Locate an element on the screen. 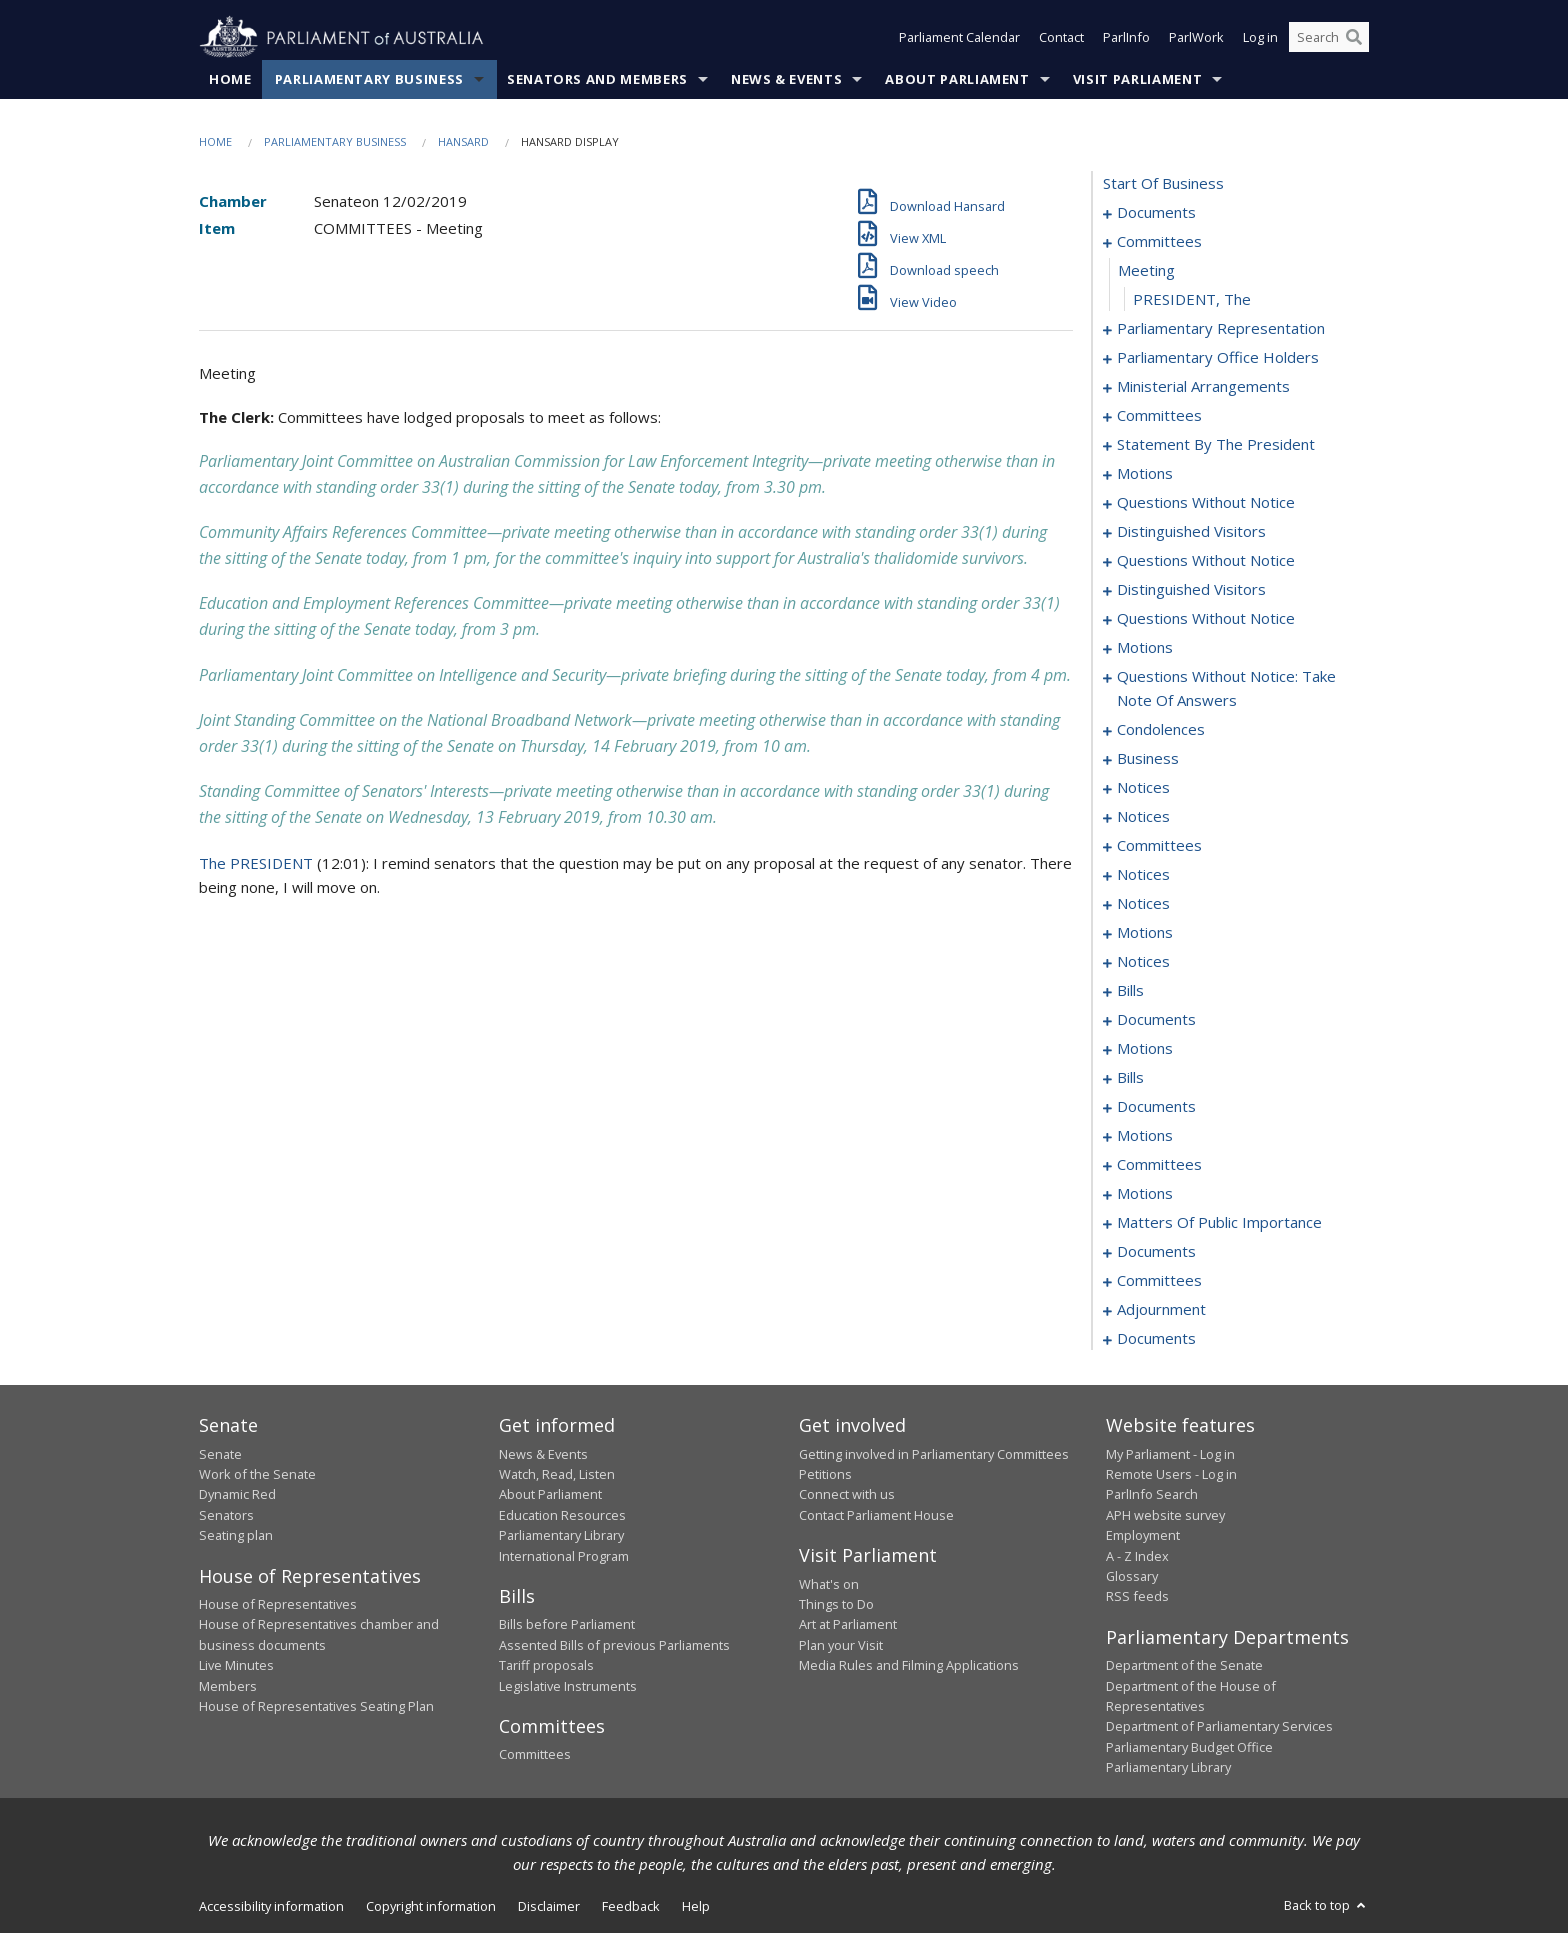 This screenshot has width=1568, height=1933. Live Minutes is located at coordinates (236, 1666).